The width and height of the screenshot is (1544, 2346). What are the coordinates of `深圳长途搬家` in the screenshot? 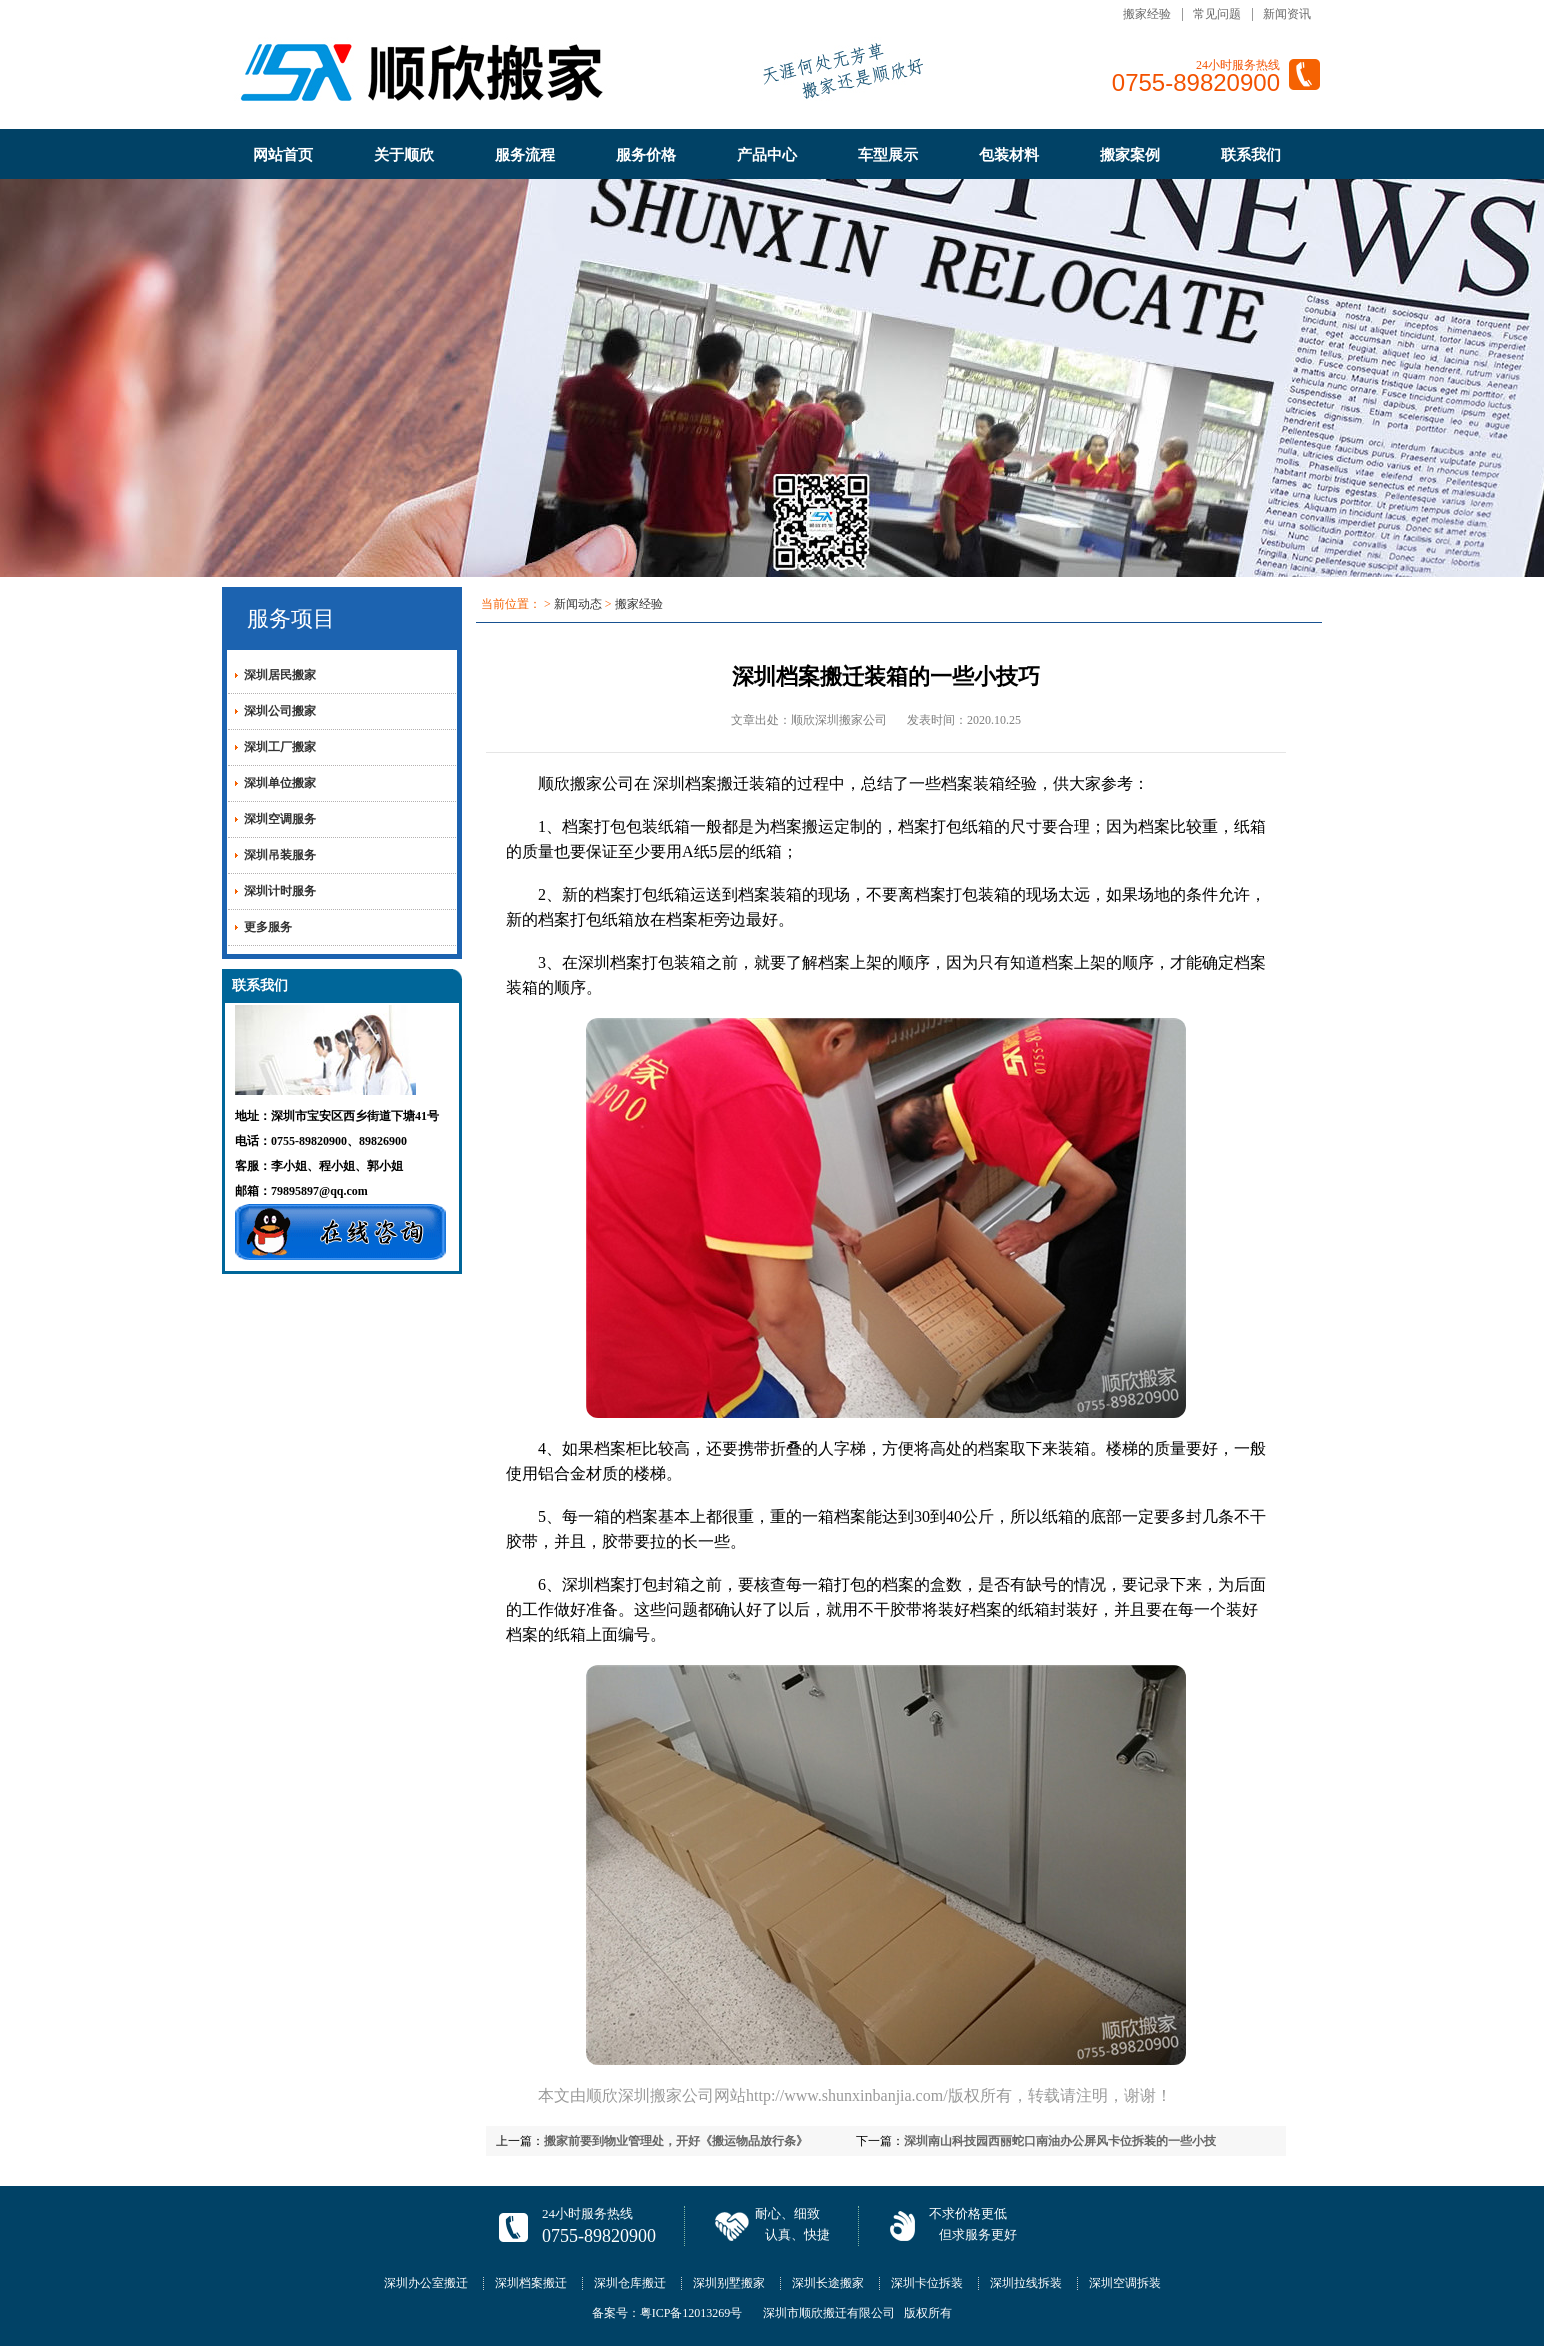 It's located at (828, 2283).